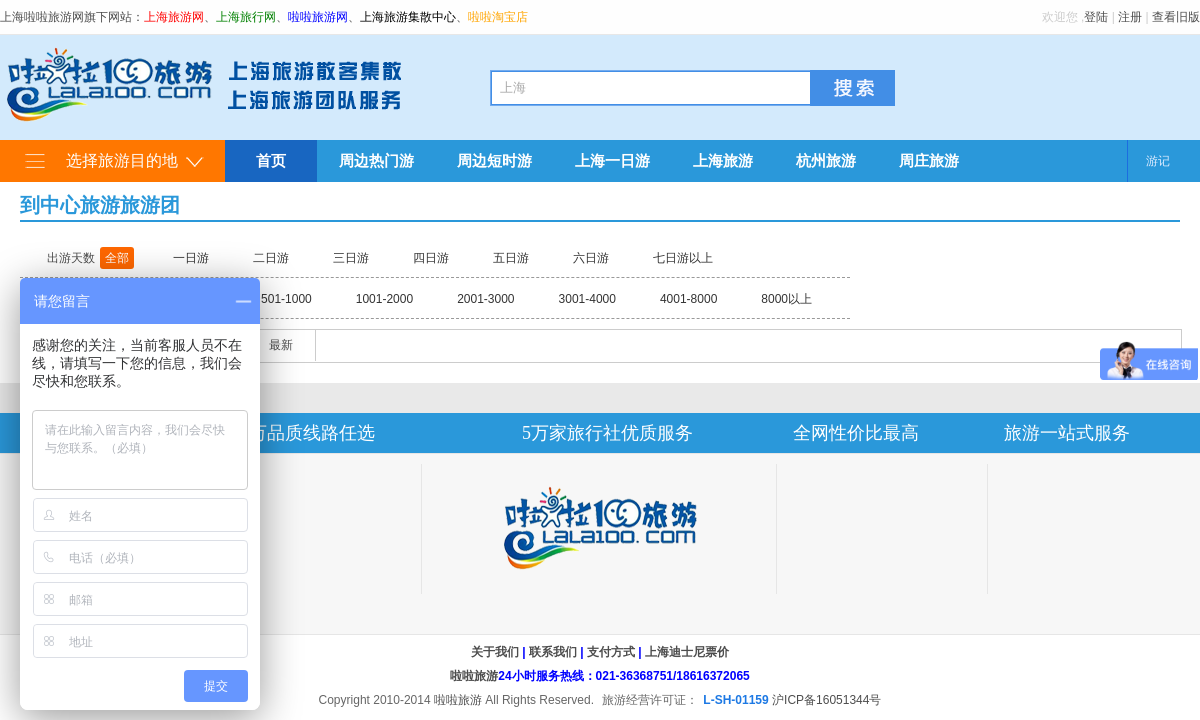  What do you see at coordinates (318, 17) in the screenshot?
I see `啦啦旅游网` at bounding box center [318, 17].